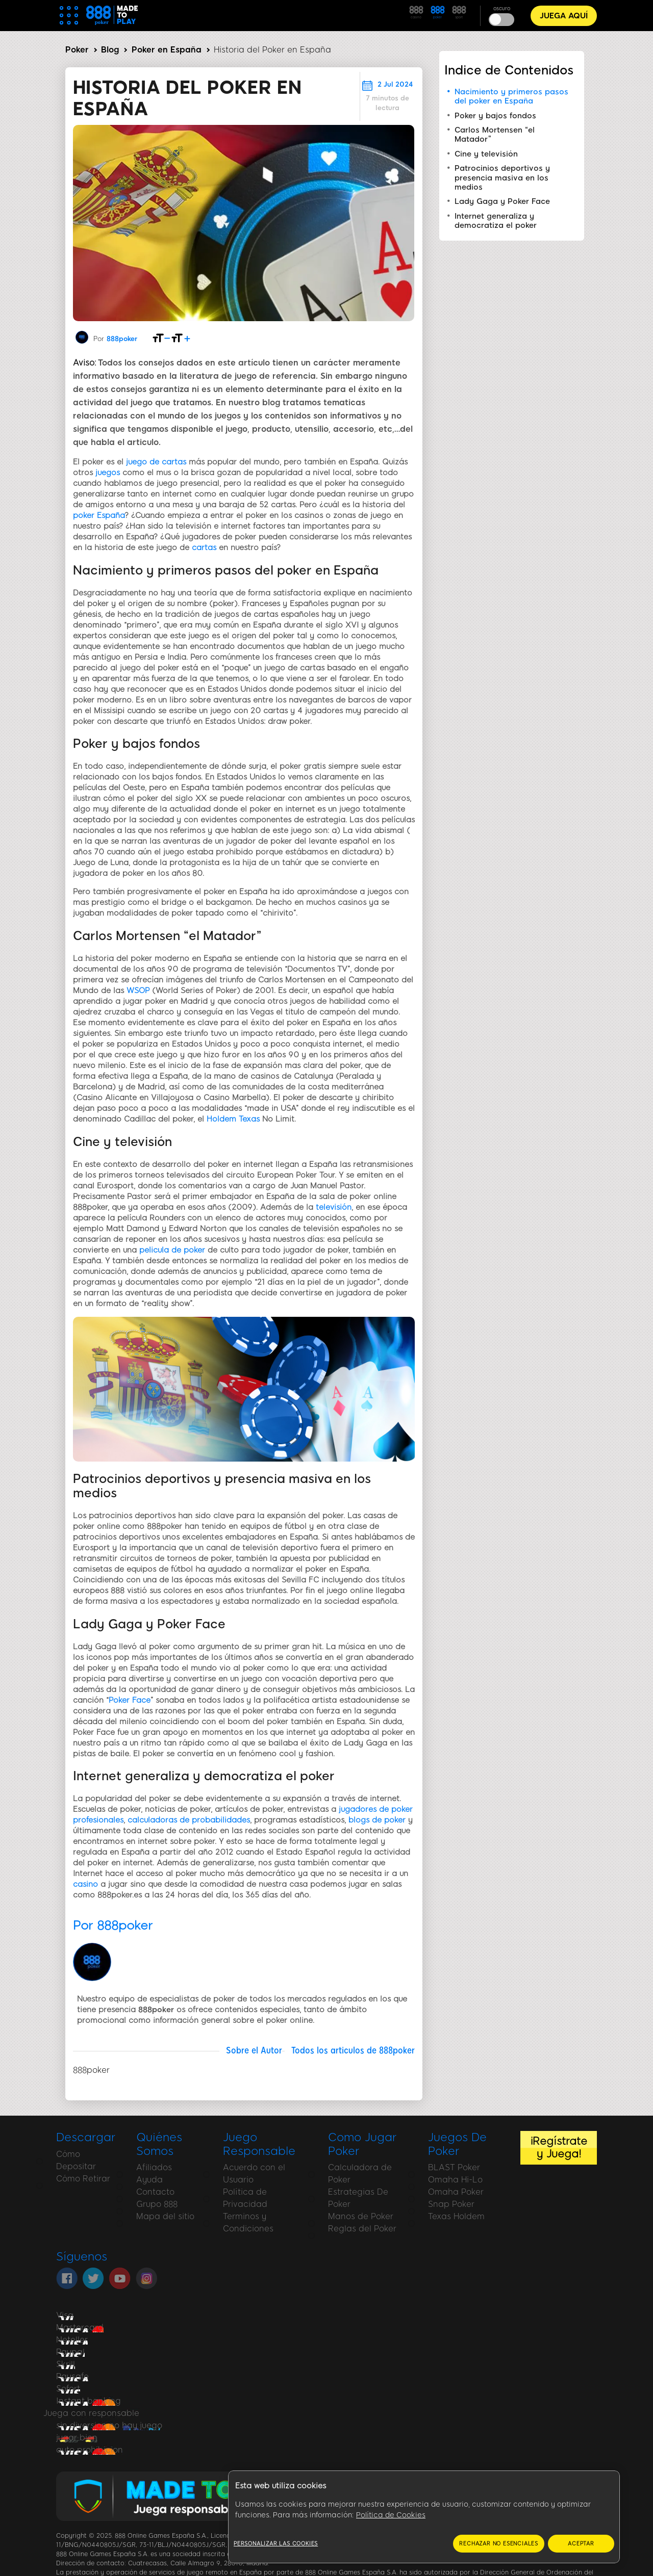 The height and width of the screenshot is (2576, 653). What do you see at coordinates (511, 96) in the screenshot?
I see `Nacimiento y primeros pasos del poker en España` at bounding box center [511, 96].